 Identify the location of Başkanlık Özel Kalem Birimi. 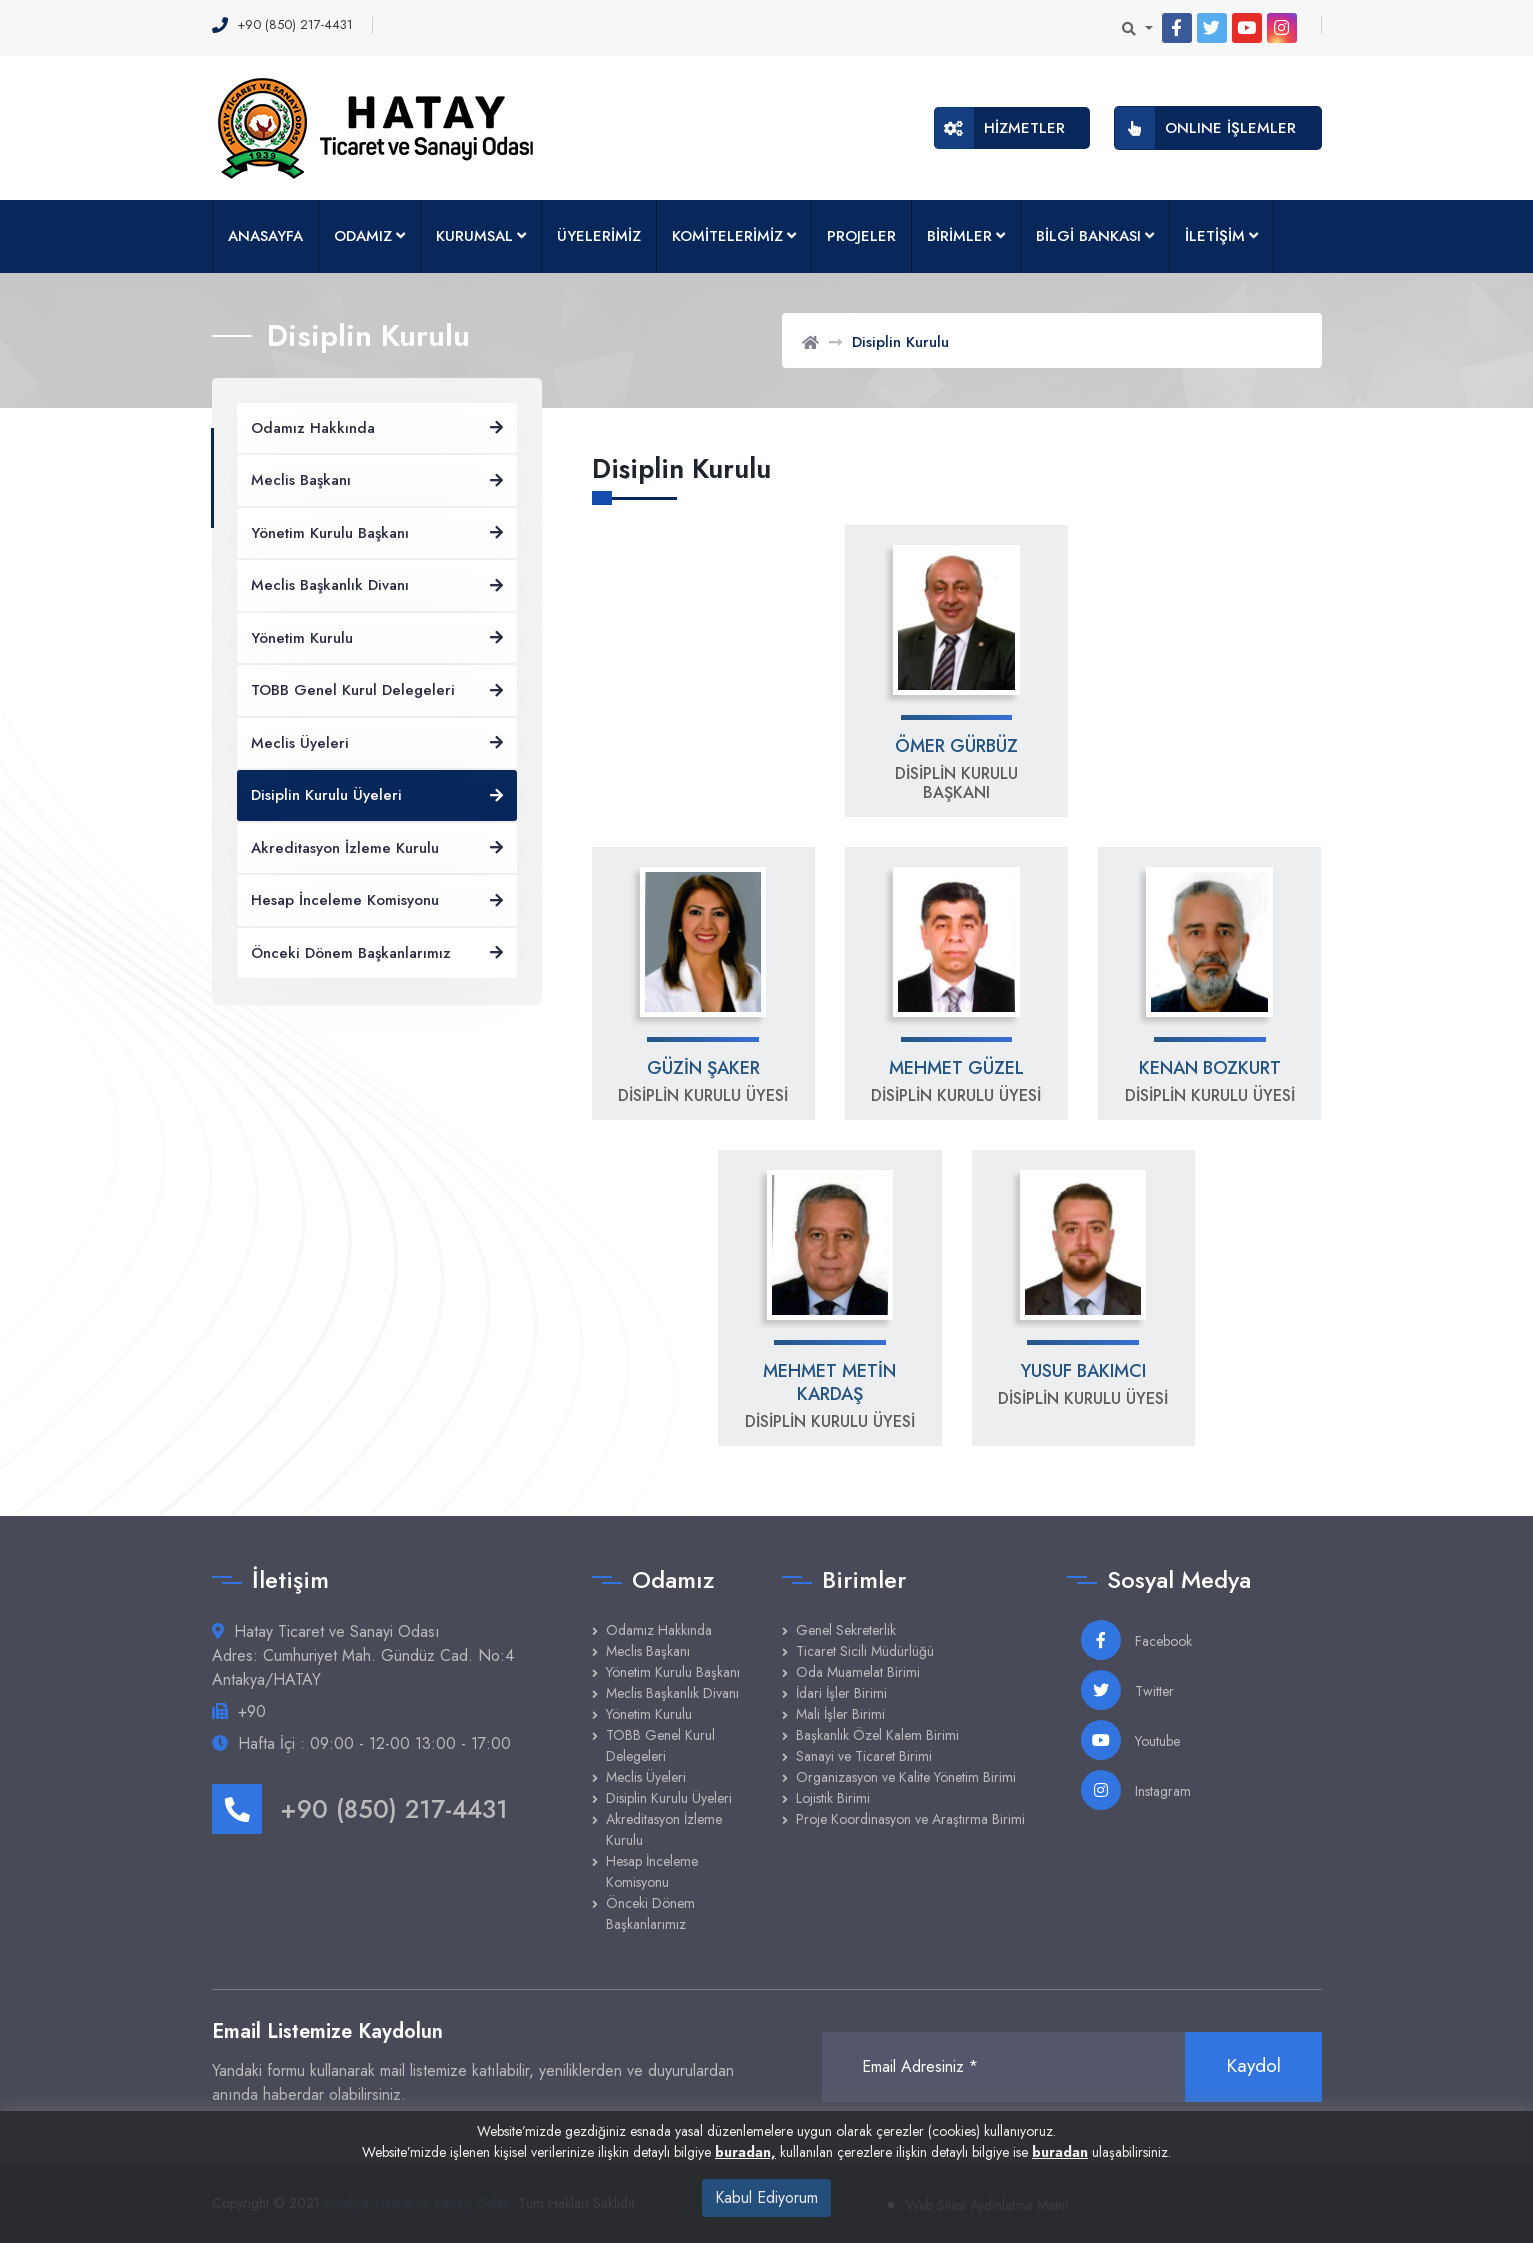
(877, 1735).